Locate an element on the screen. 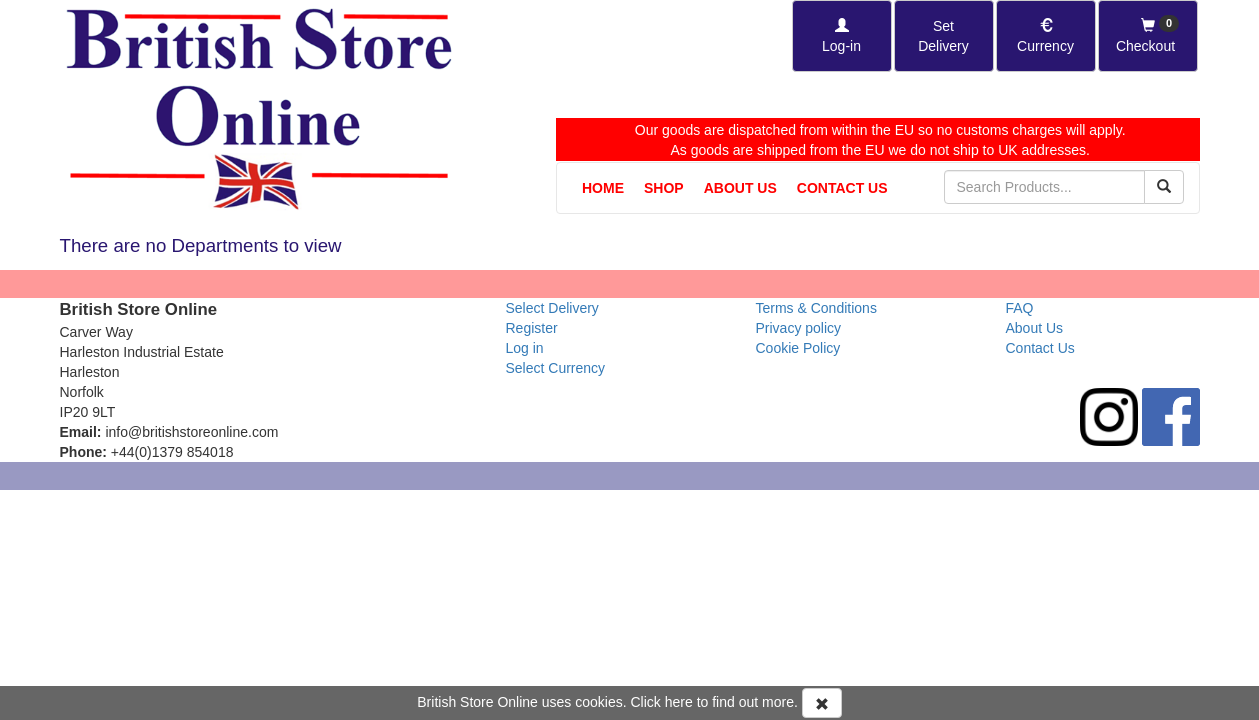 Image resolution: width=1259 pixels, height=720 pixels. Select Currency is located at coordinates (556, 368).